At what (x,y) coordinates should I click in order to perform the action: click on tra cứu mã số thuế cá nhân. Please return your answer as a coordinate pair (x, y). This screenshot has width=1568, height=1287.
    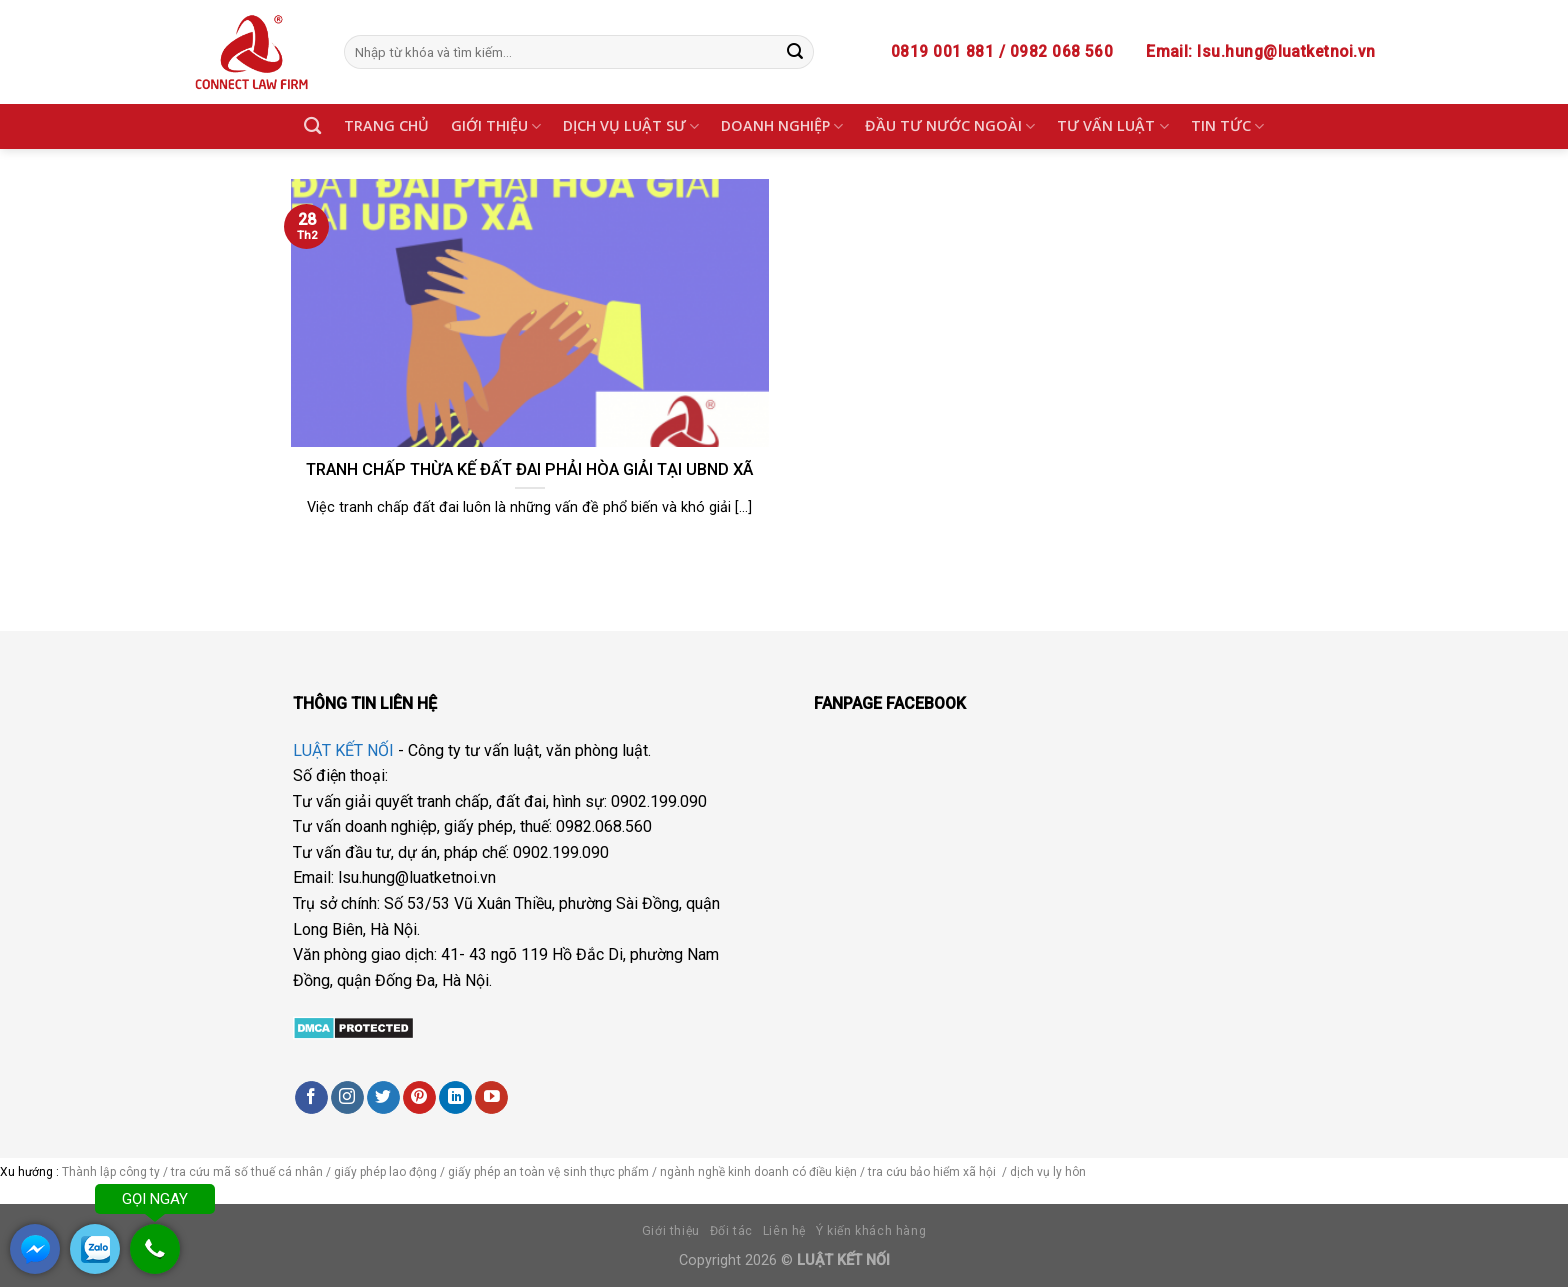
    Looking at the image, I should click on (245, 1172).